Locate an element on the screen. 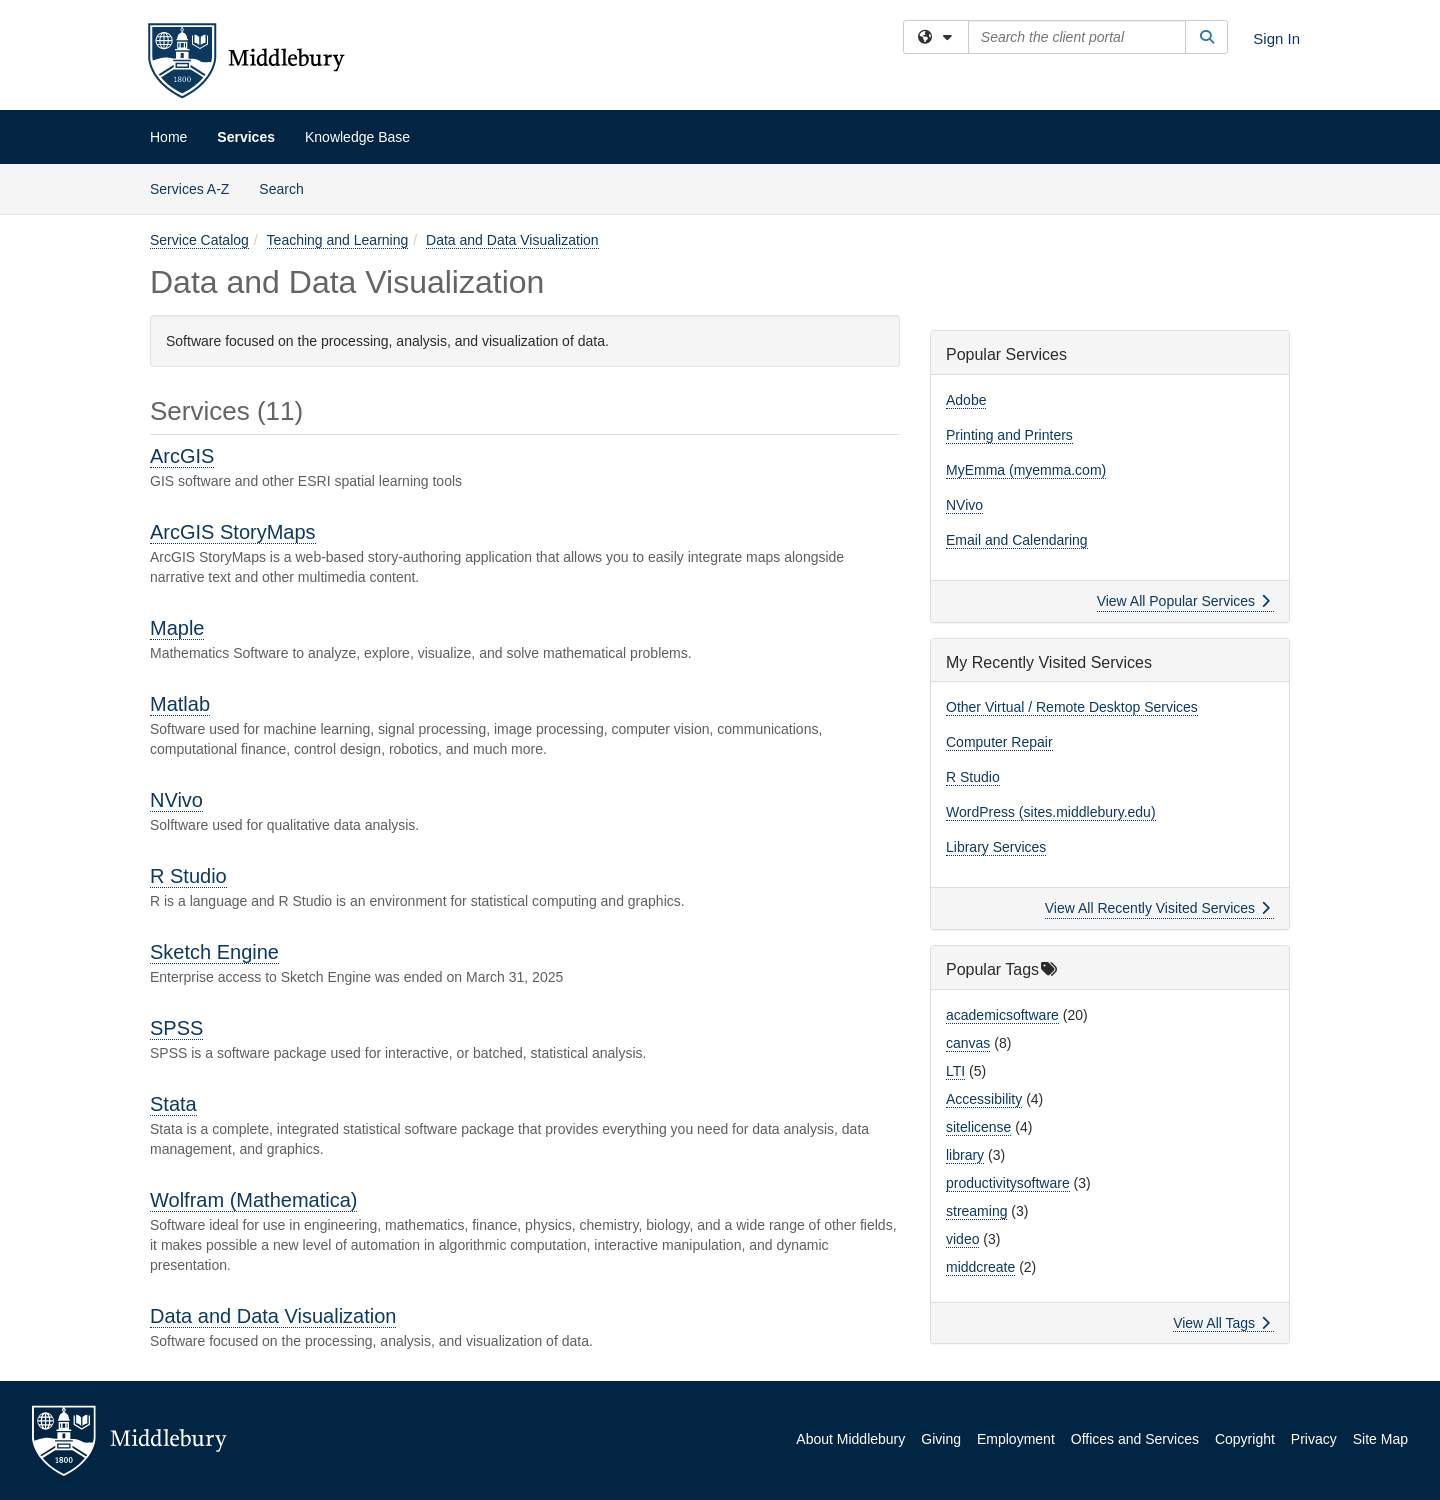  View All Tags is located at coordinates (1221, 1323).